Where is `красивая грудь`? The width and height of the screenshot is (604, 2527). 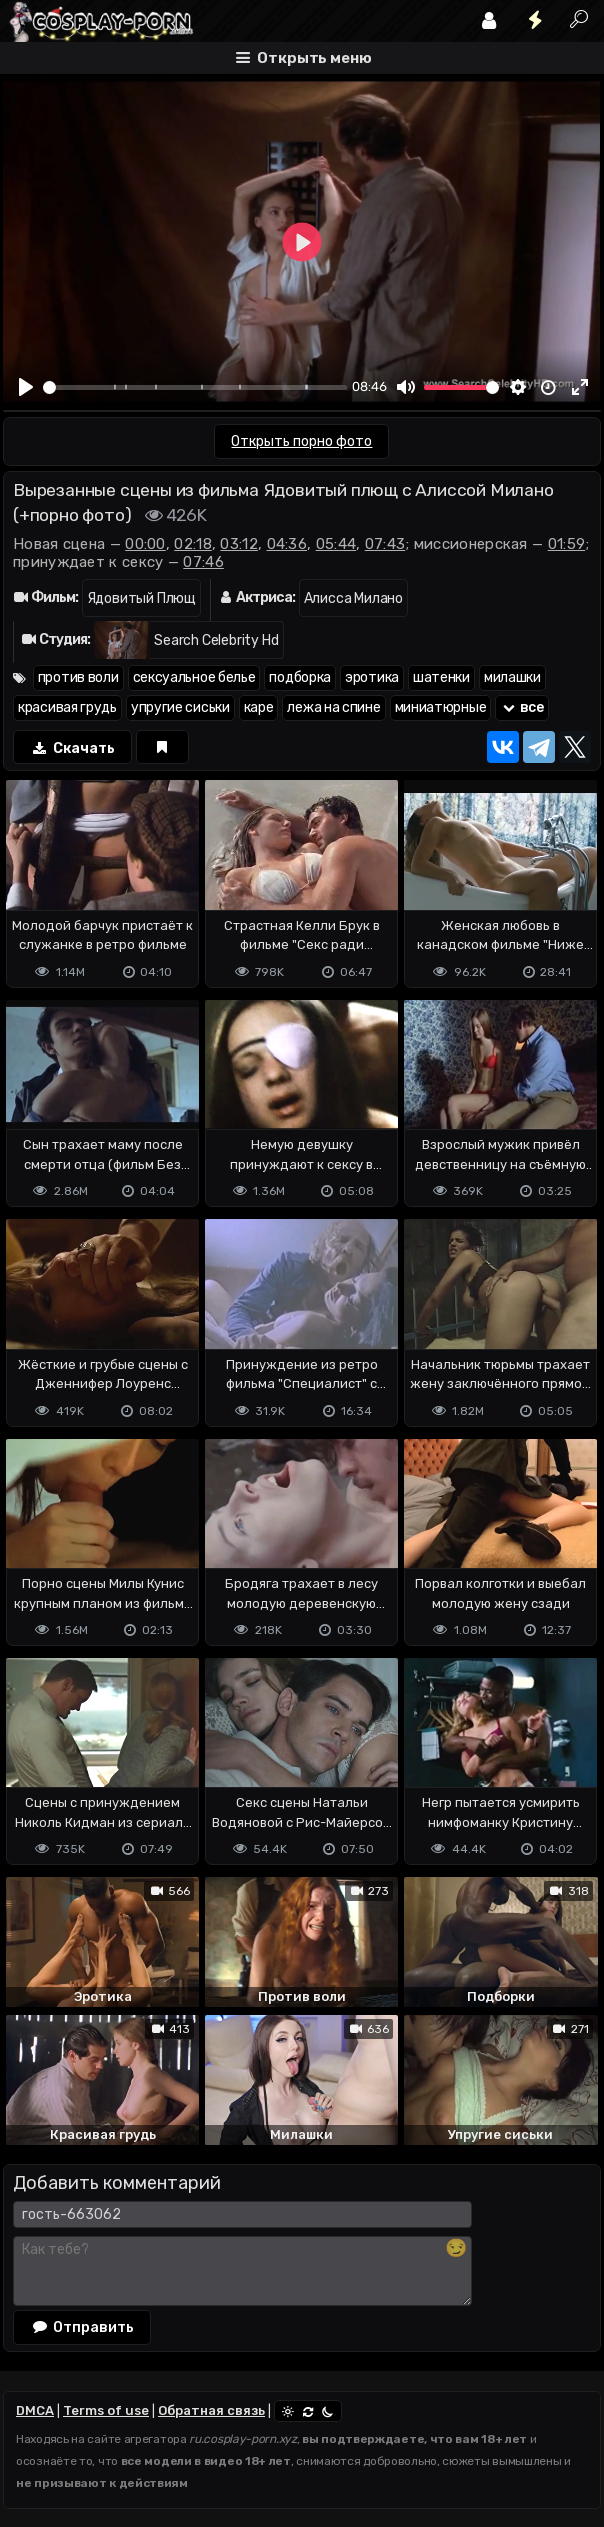 красивая грудь is located at coordinates (67, 707).